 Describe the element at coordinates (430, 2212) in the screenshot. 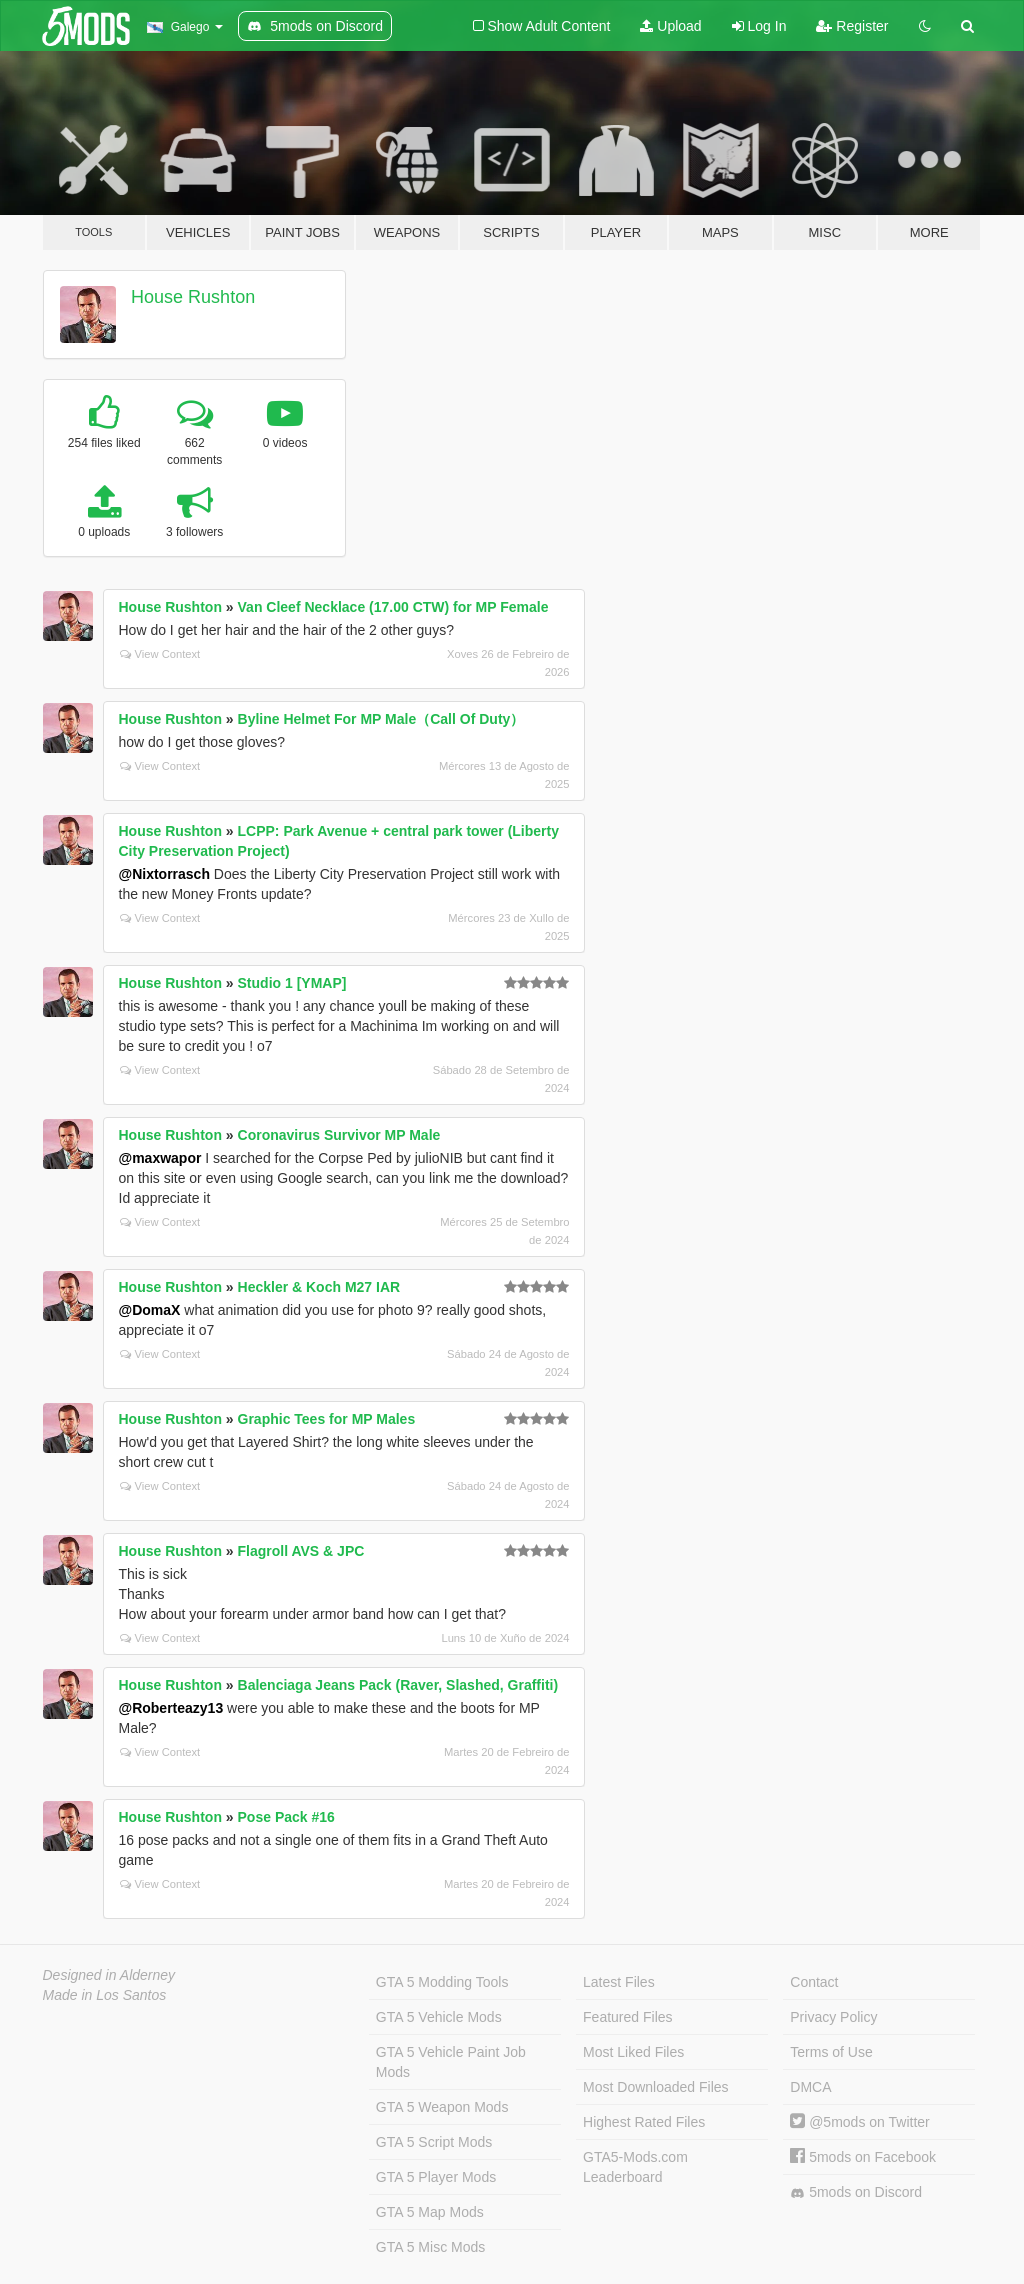

I see `GTA 5 Map Mods` at that location.